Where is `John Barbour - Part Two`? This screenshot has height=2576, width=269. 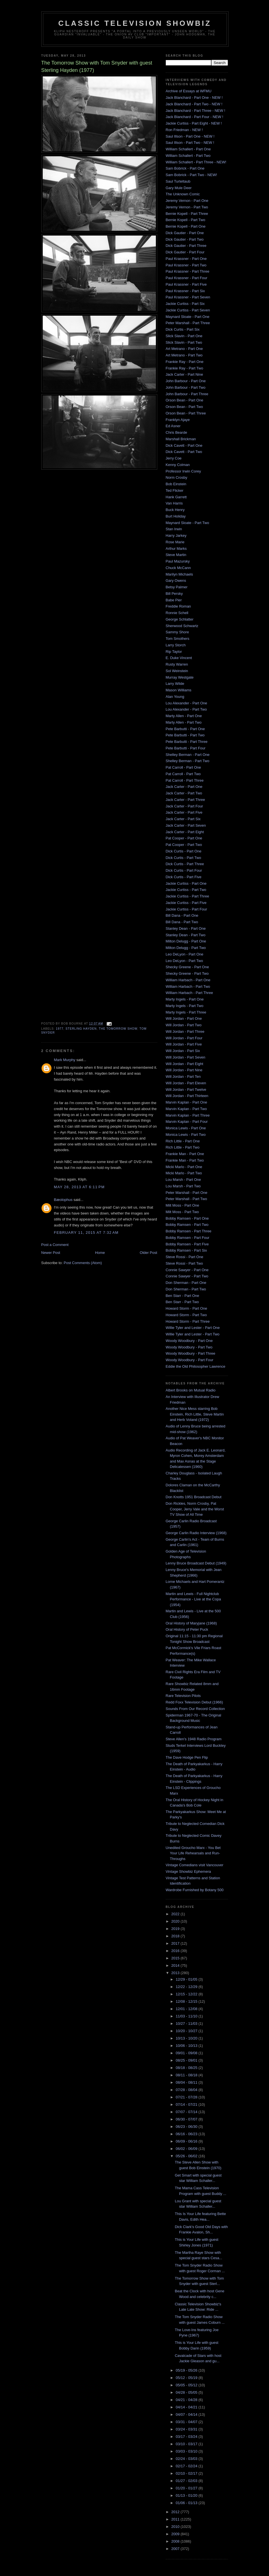
John Barbour - Part Two is located at coordinates (186, 387).